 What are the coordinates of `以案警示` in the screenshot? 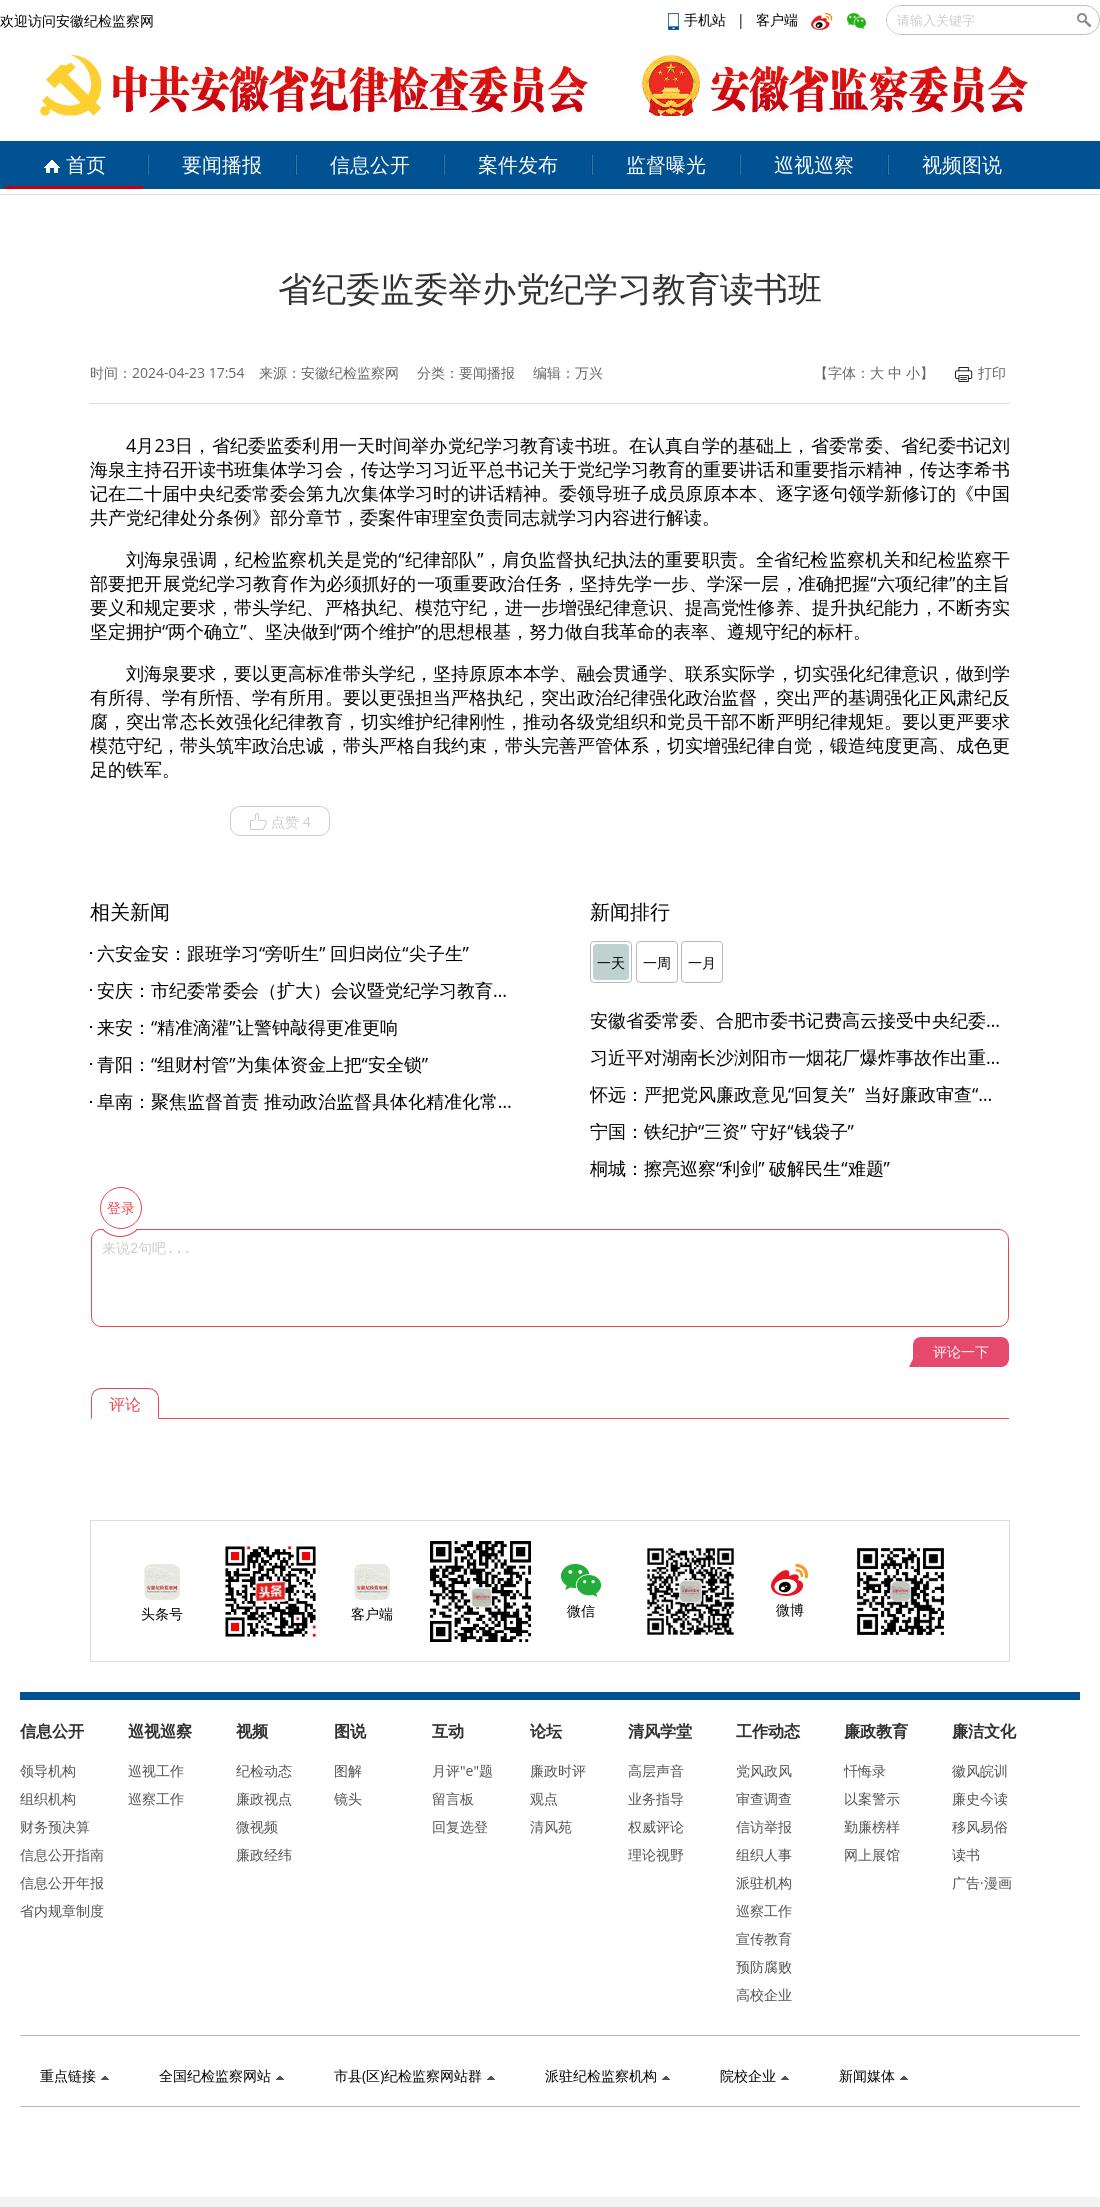 It's located at (872, 1798).